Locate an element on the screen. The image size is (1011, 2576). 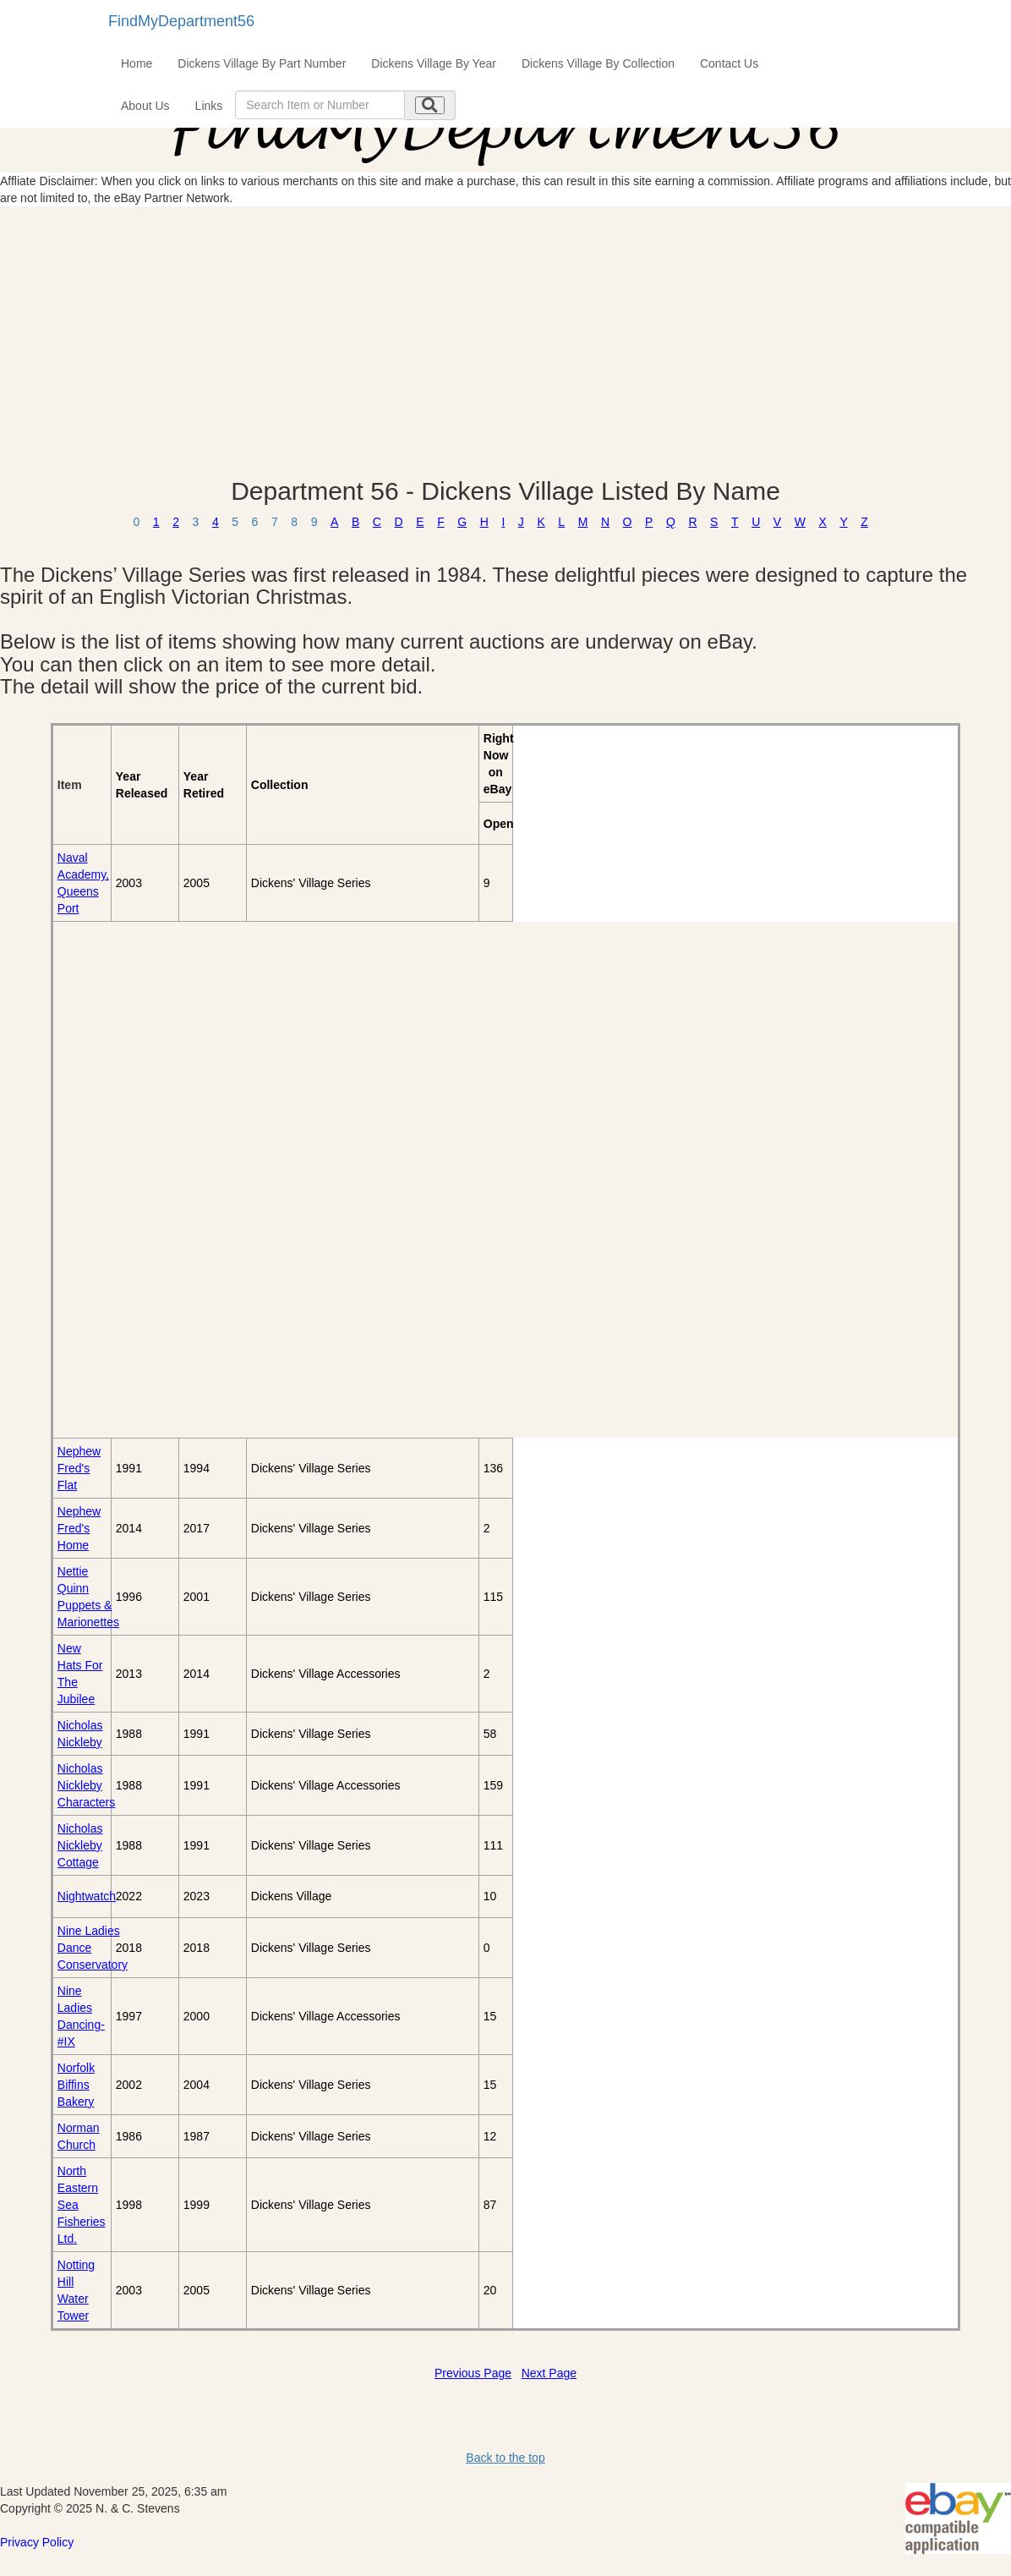
Home is located at coordinates (136, 63).